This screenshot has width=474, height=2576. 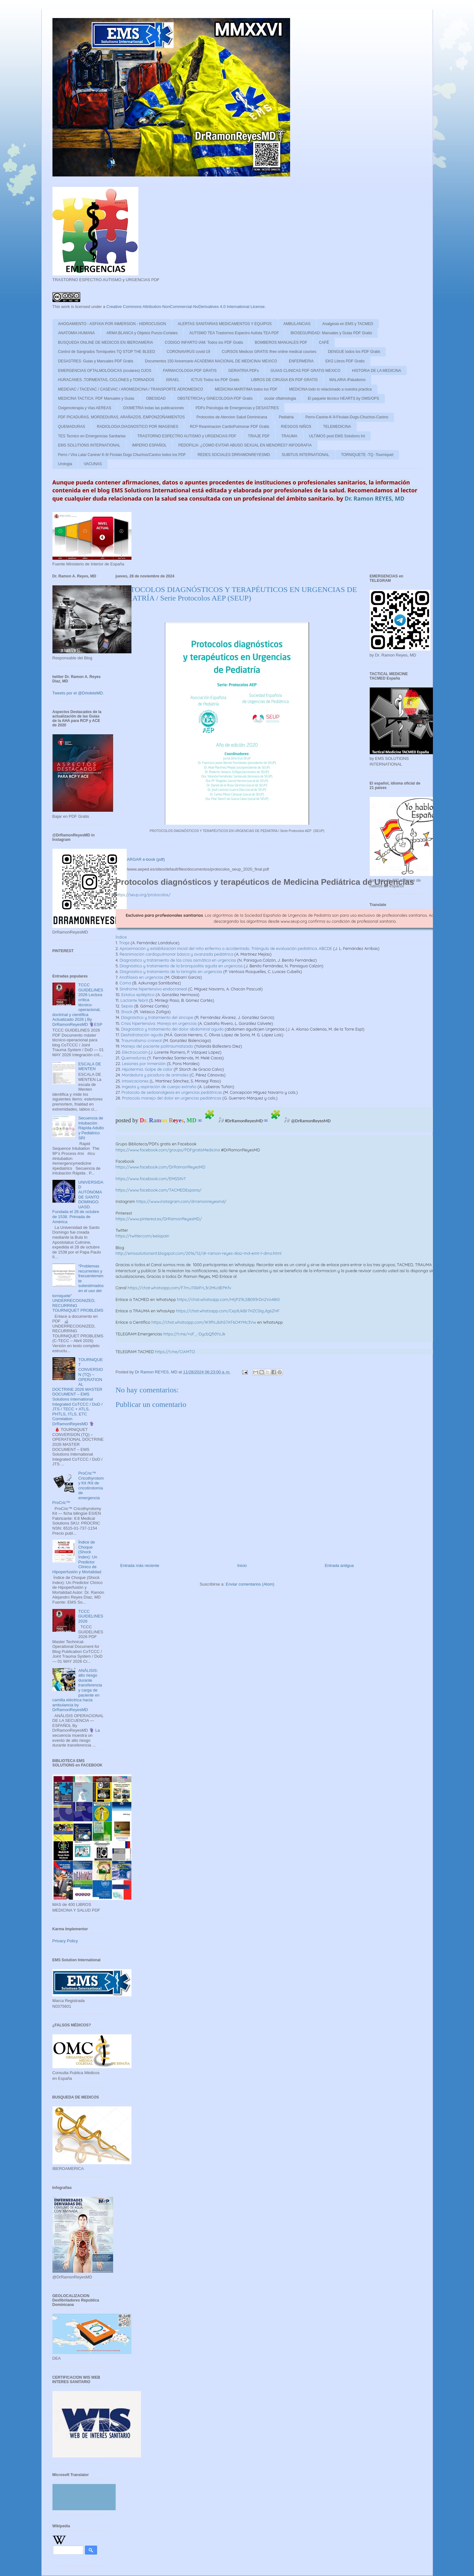 What do you see at coordinates (185, 306) in the screenshot?
I see `Creative Commons Attribution-NonCommercial-NoDerivatives 4.0 International License` at bounding box center [185, 306].